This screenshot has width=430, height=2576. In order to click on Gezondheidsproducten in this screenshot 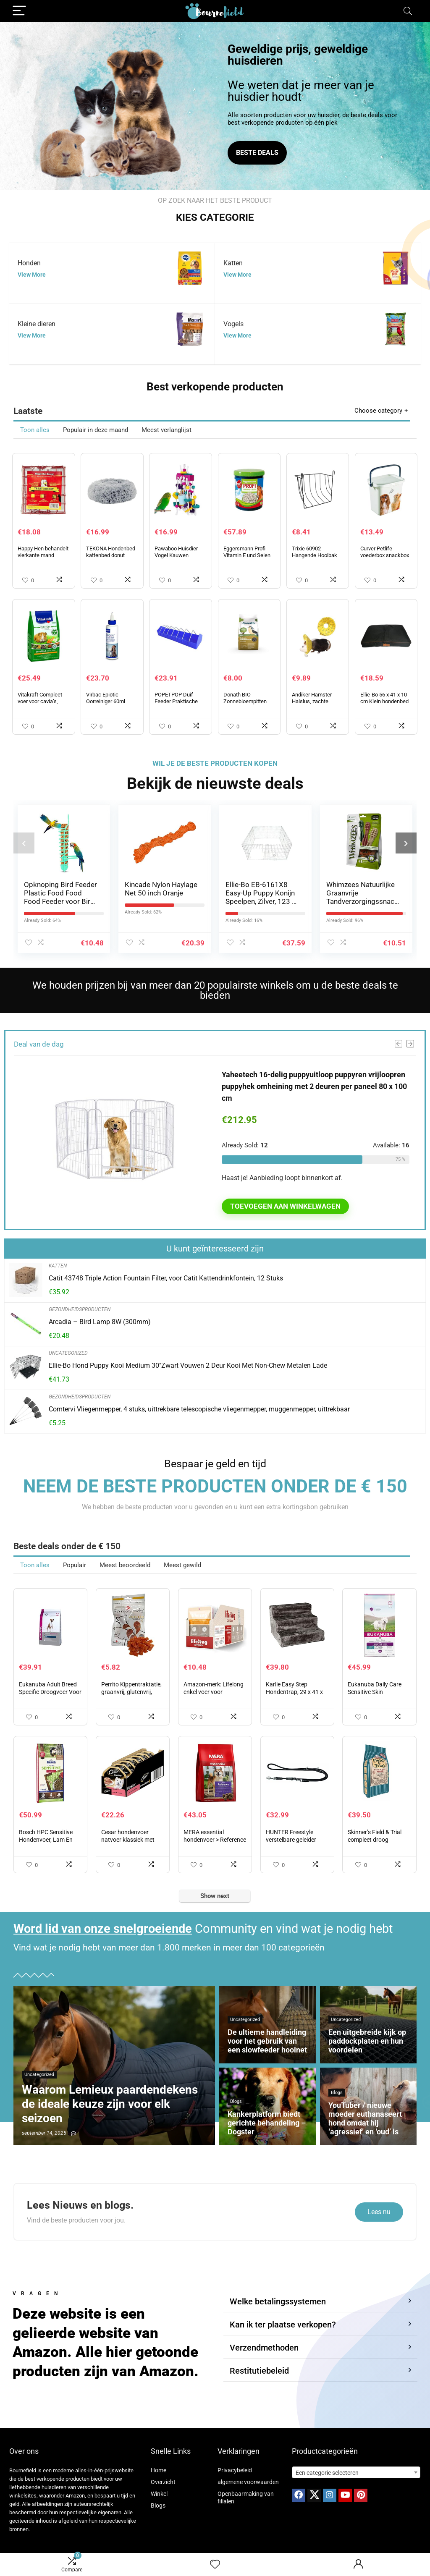, I will do `click(79, 1309)`.